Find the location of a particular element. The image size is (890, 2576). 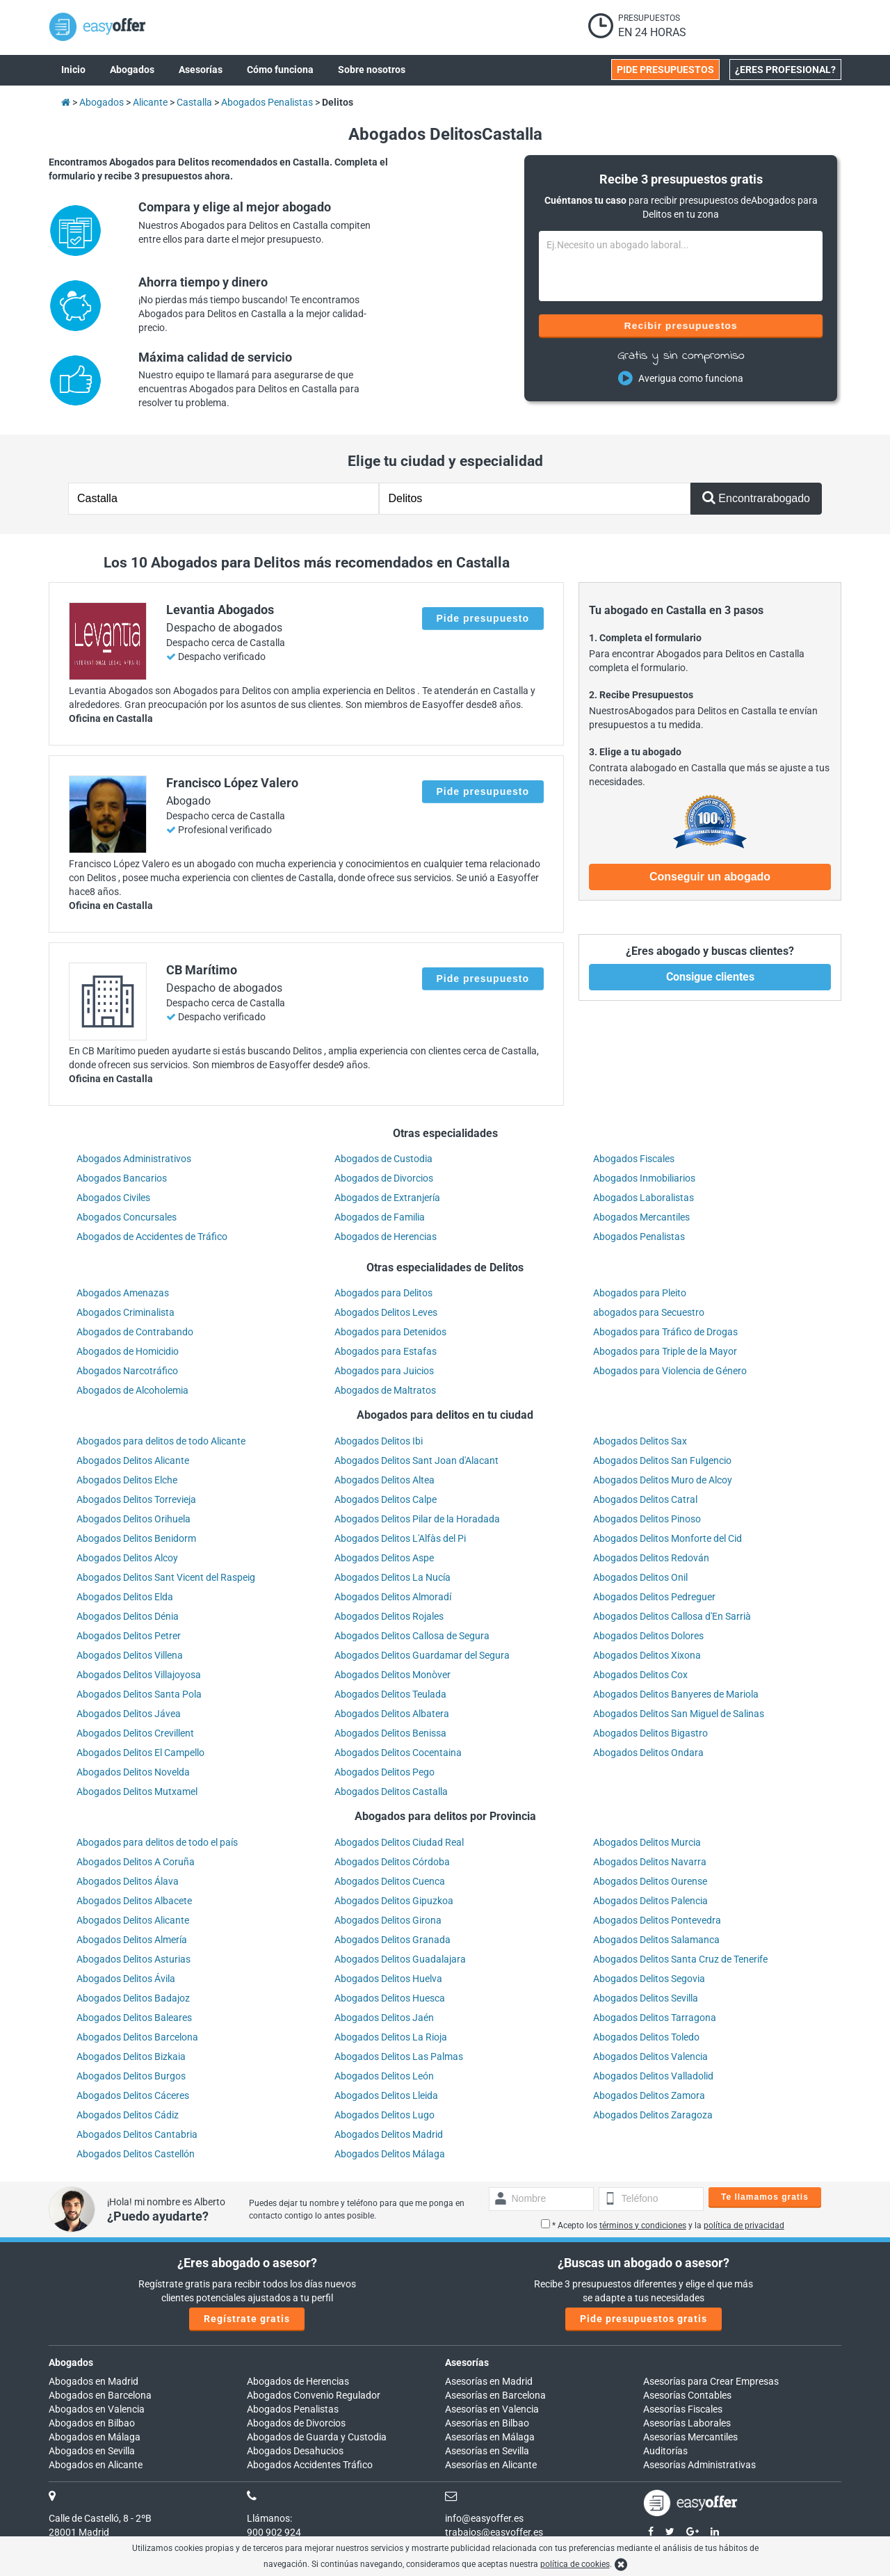

Abogados Delitos Málaga is located at coordinates (389, 2153).